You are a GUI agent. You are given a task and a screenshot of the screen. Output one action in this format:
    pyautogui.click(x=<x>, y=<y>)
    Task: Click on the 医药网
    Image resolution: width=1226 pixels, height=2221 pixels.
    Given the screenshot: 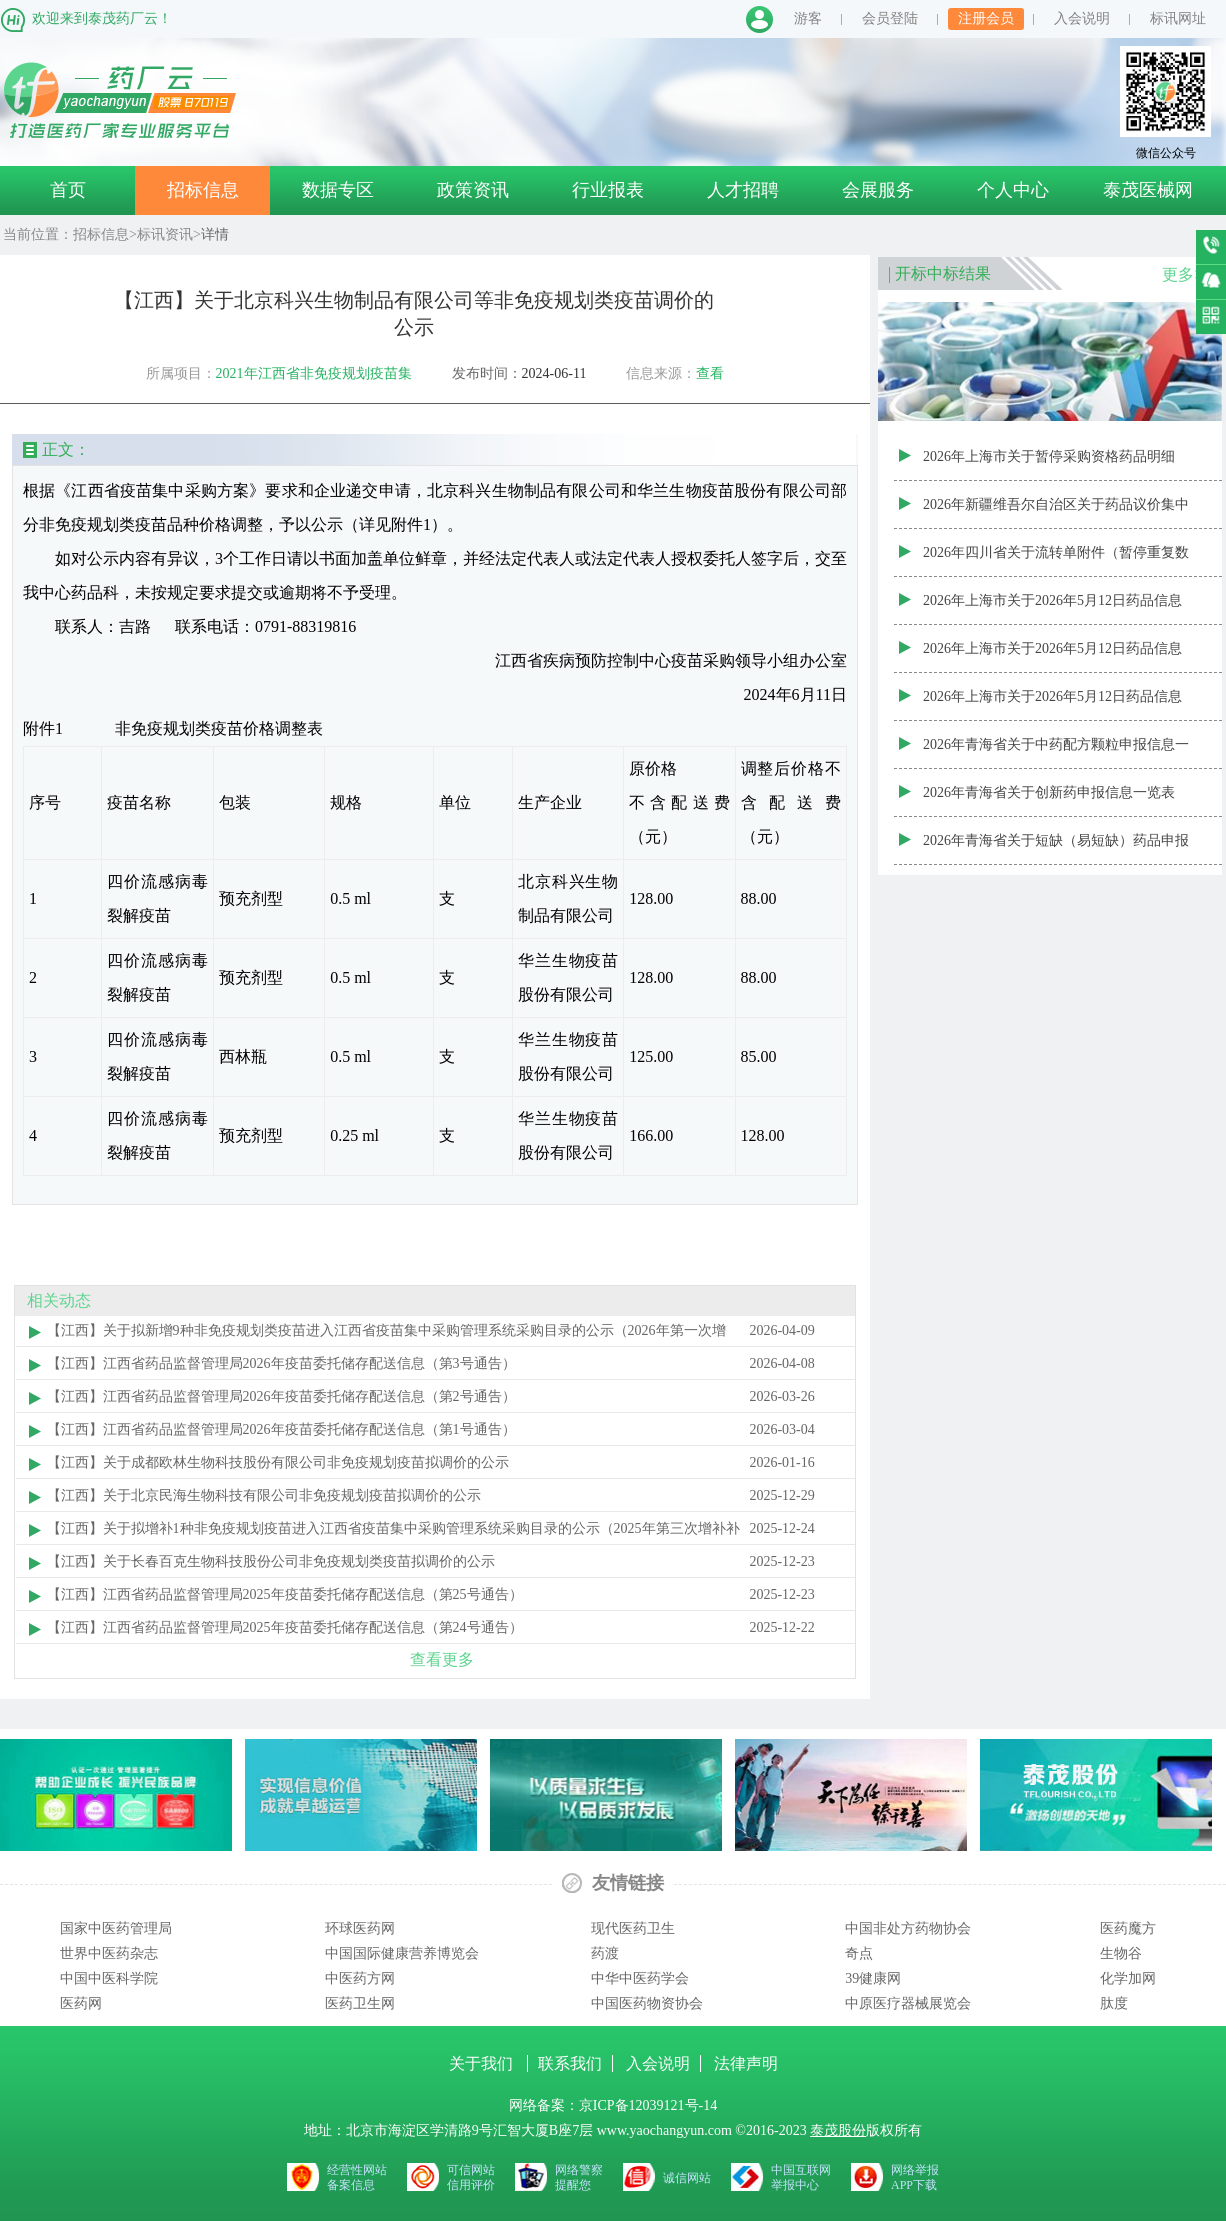 What is the action you would take?
    pyautogui.click(x=81, y=2003)
    